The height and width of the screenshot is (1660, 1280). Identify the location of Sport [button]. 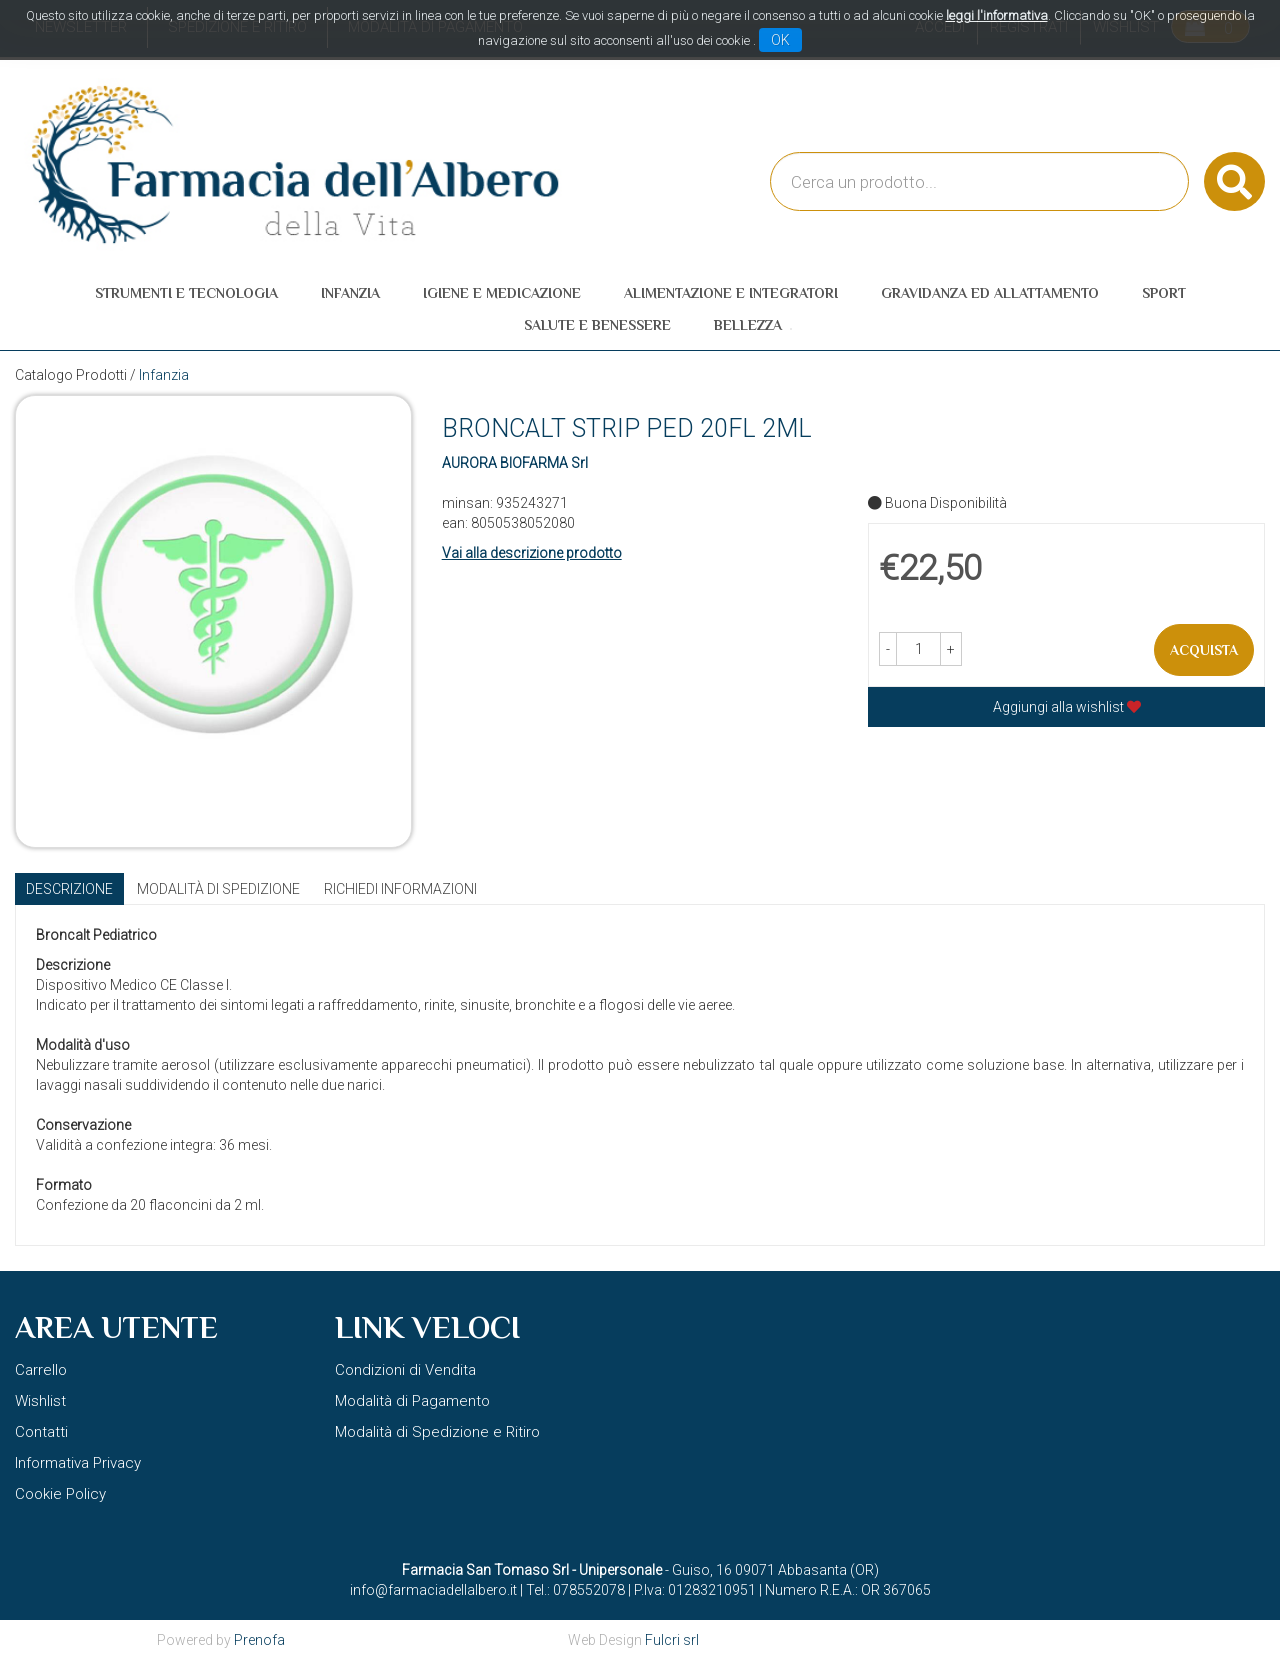
(1164, 293).